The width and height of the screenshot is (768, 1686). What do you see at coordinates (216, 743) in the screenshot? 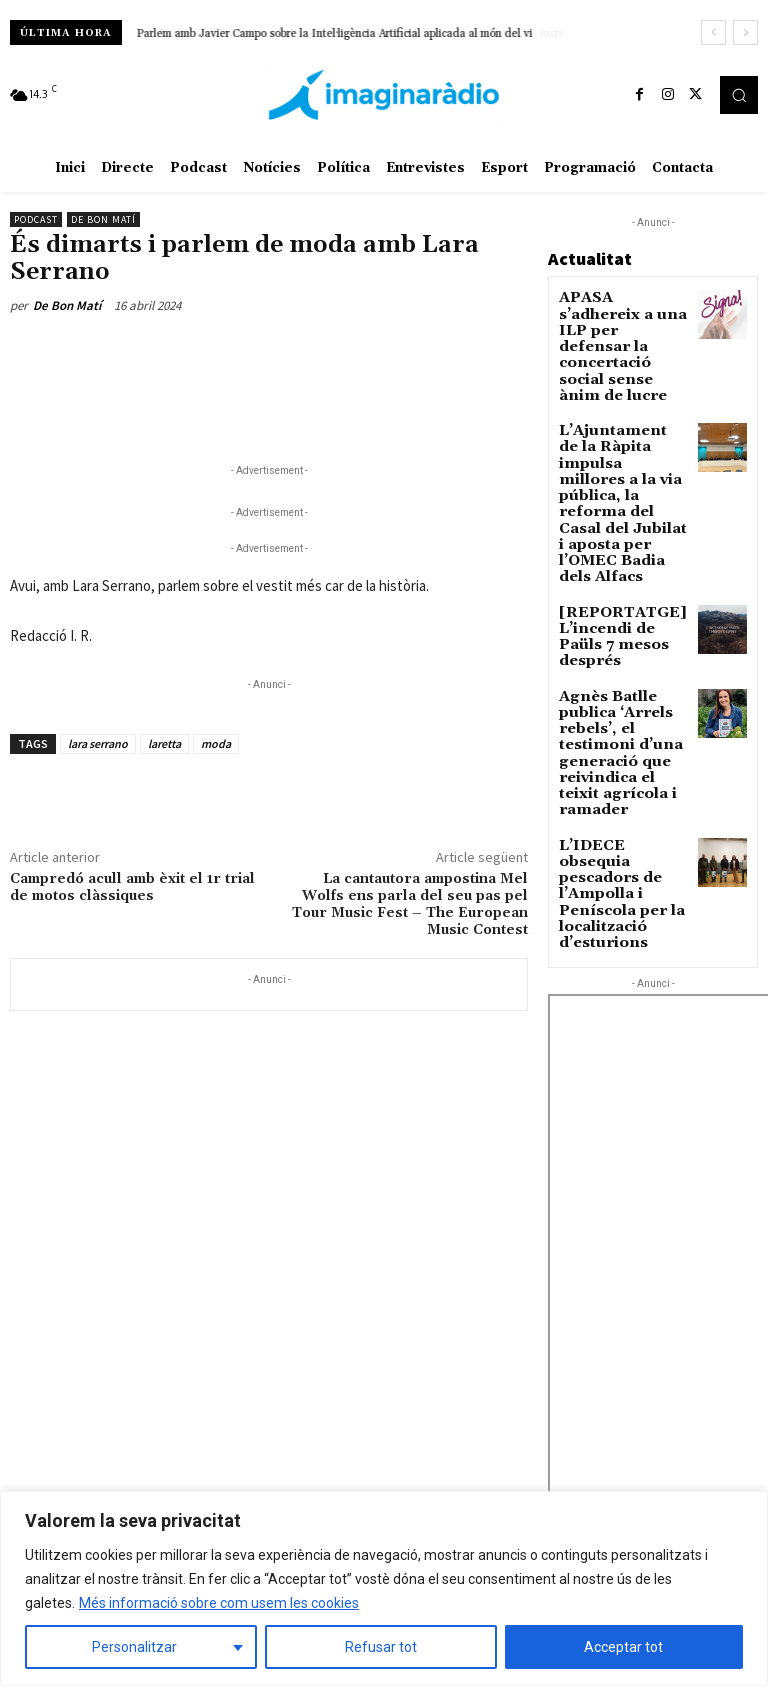
I see `moda` at bounding box center [216, 743].